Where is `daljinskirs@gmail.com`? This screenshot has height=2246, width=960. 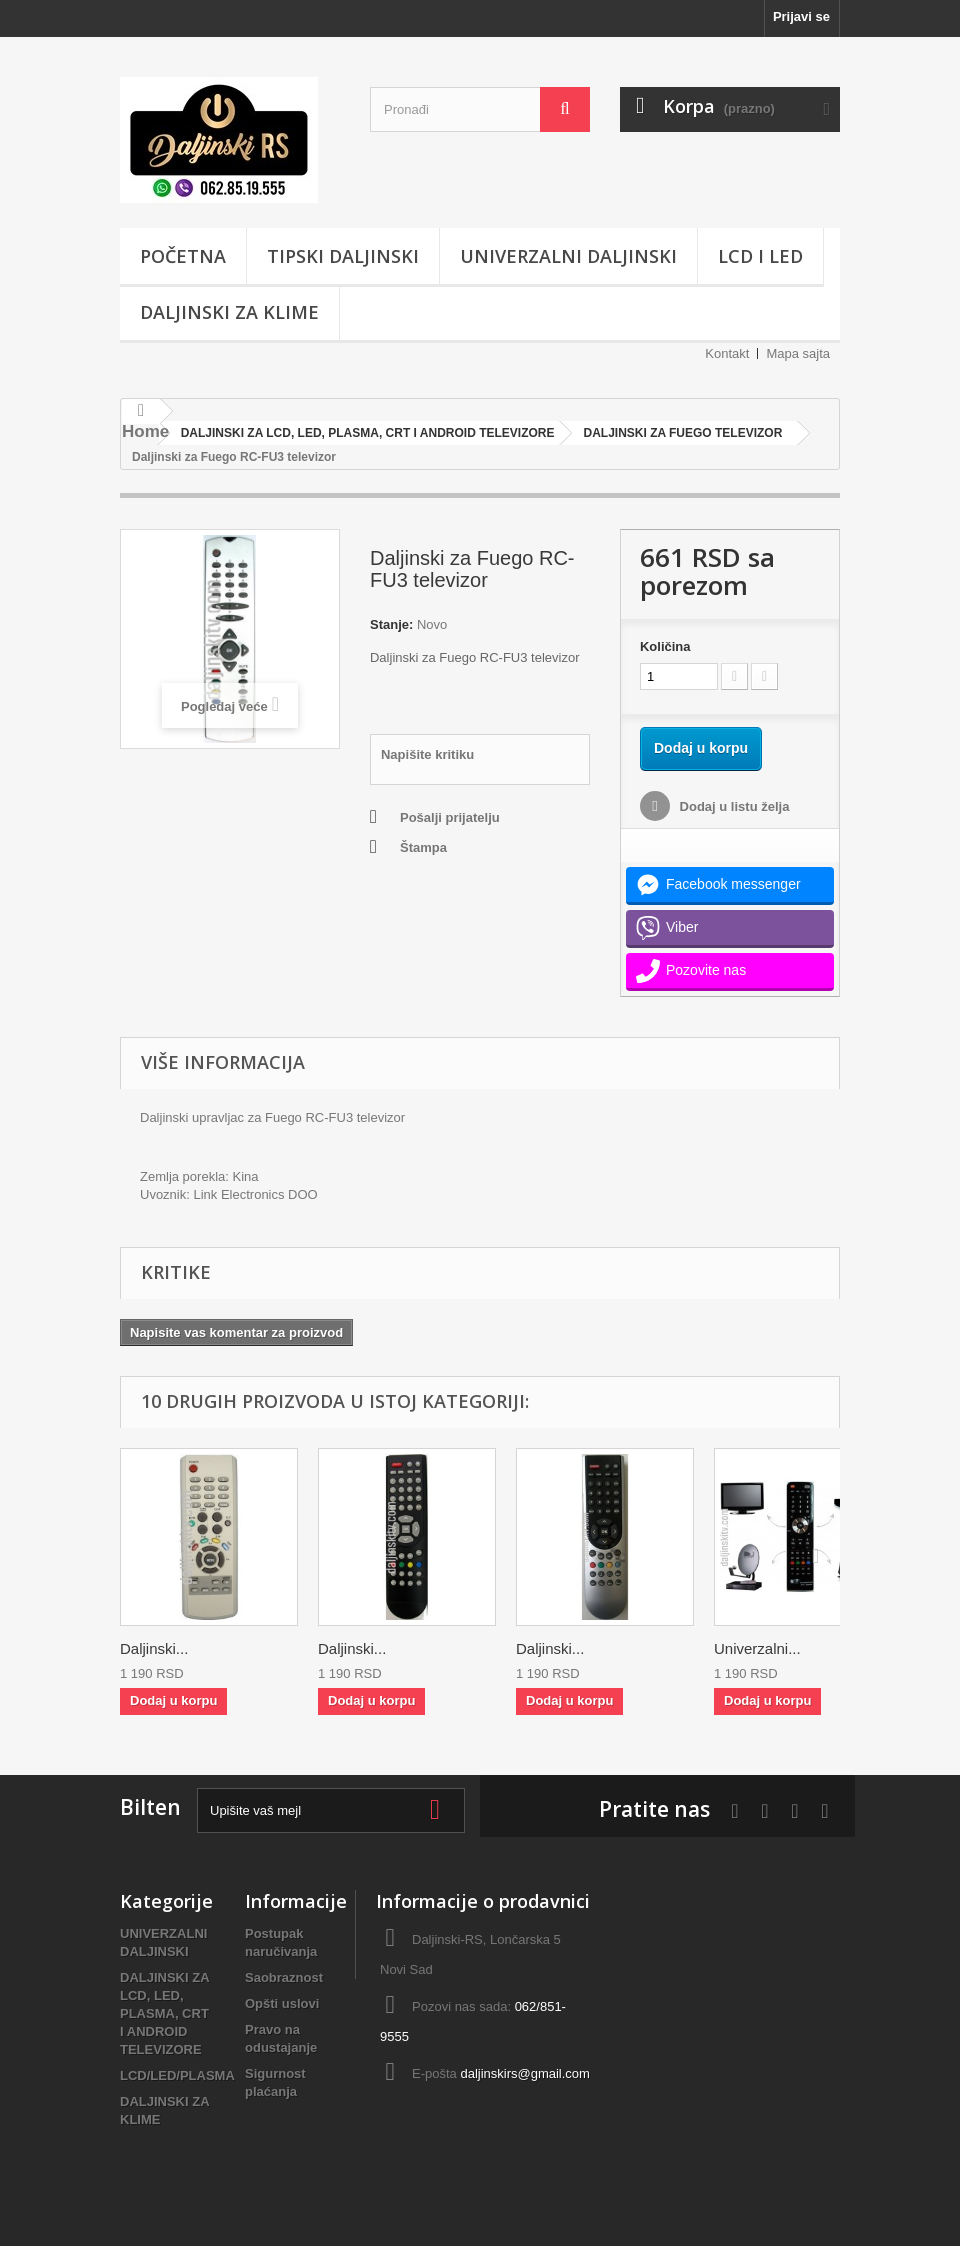
daljinskirs@gmail.com is located at coordinates (525, 2073).